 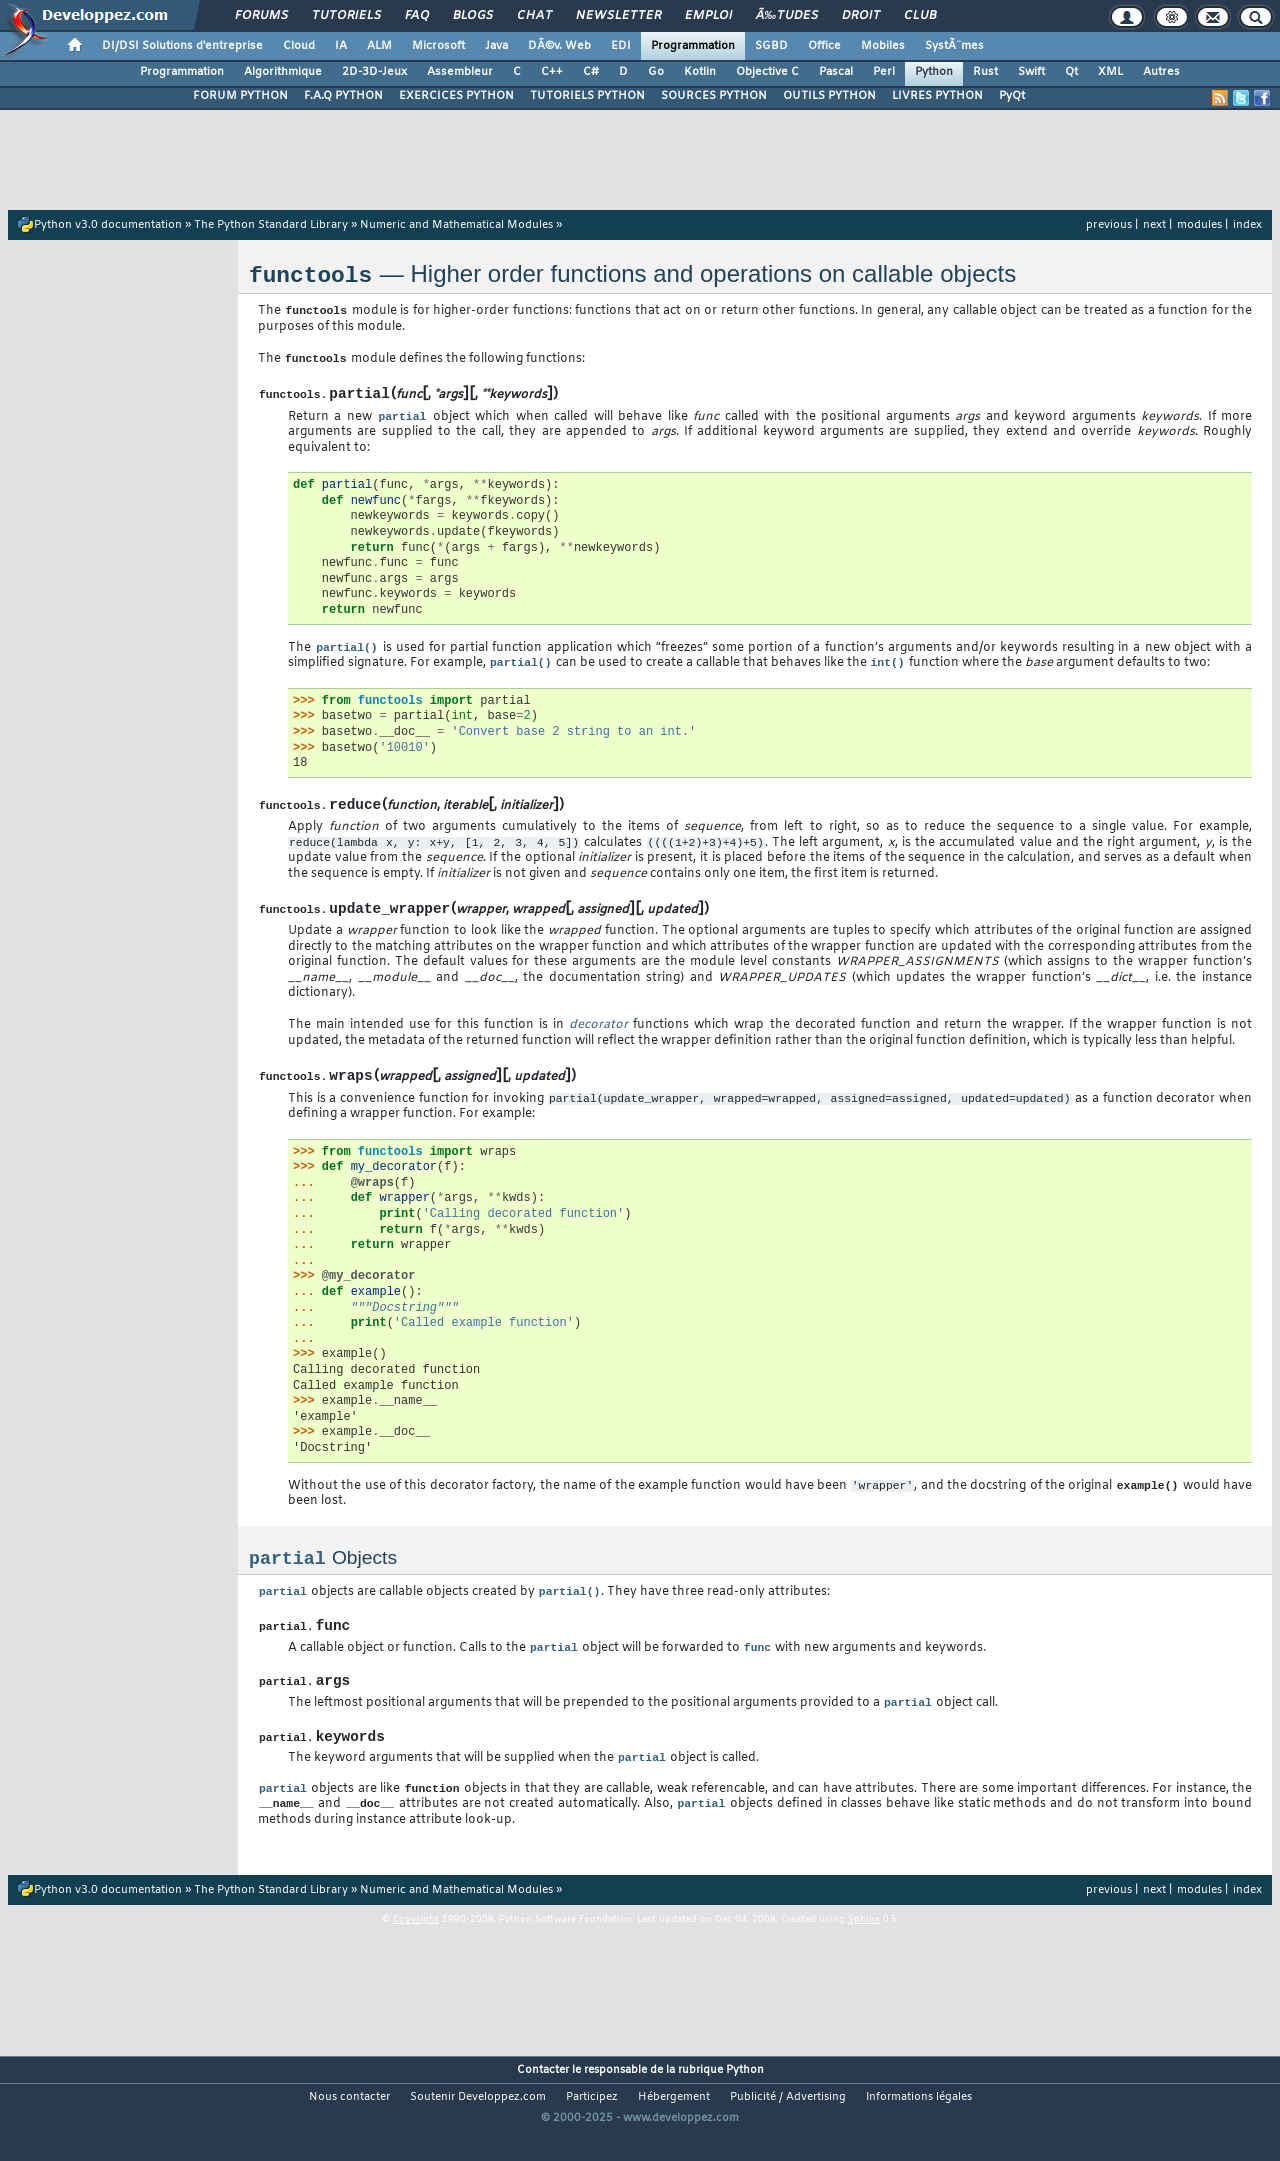 I want to click on Chat, so click(x=534, y=16).